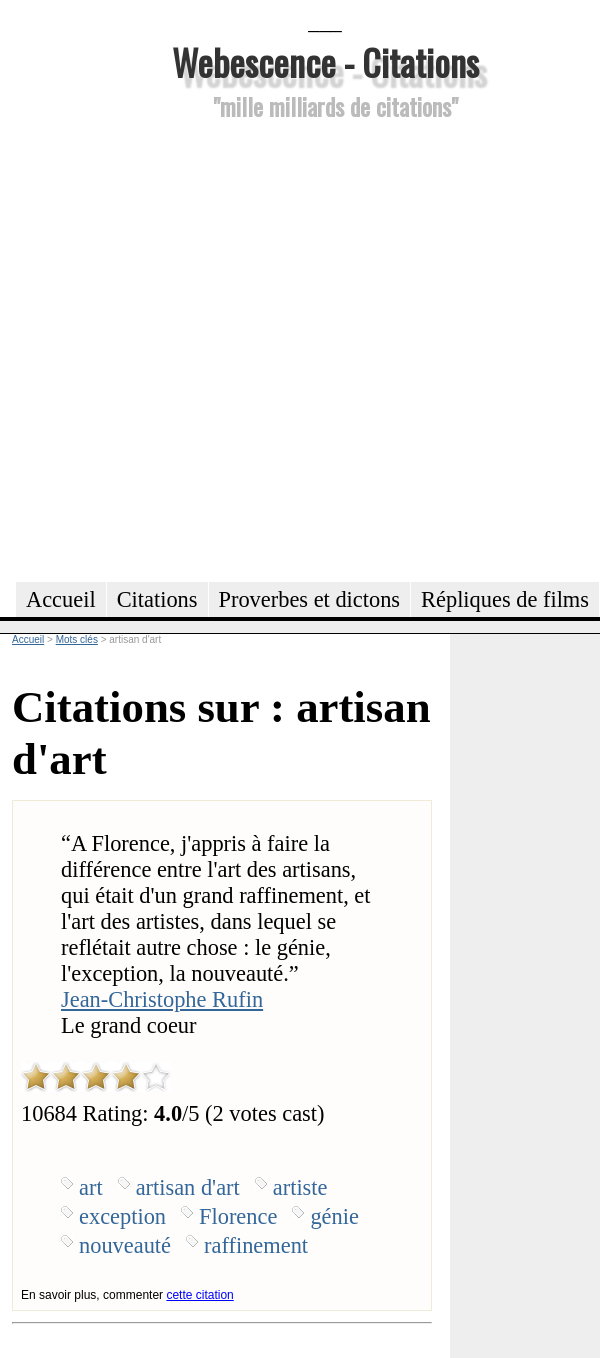 Image resolution: width=600 pixels, height=1358 pixels. What do you see at coordinates (505, 599) in the screenshot?
I see `Répliques de films` at bounding box center [505, 599].